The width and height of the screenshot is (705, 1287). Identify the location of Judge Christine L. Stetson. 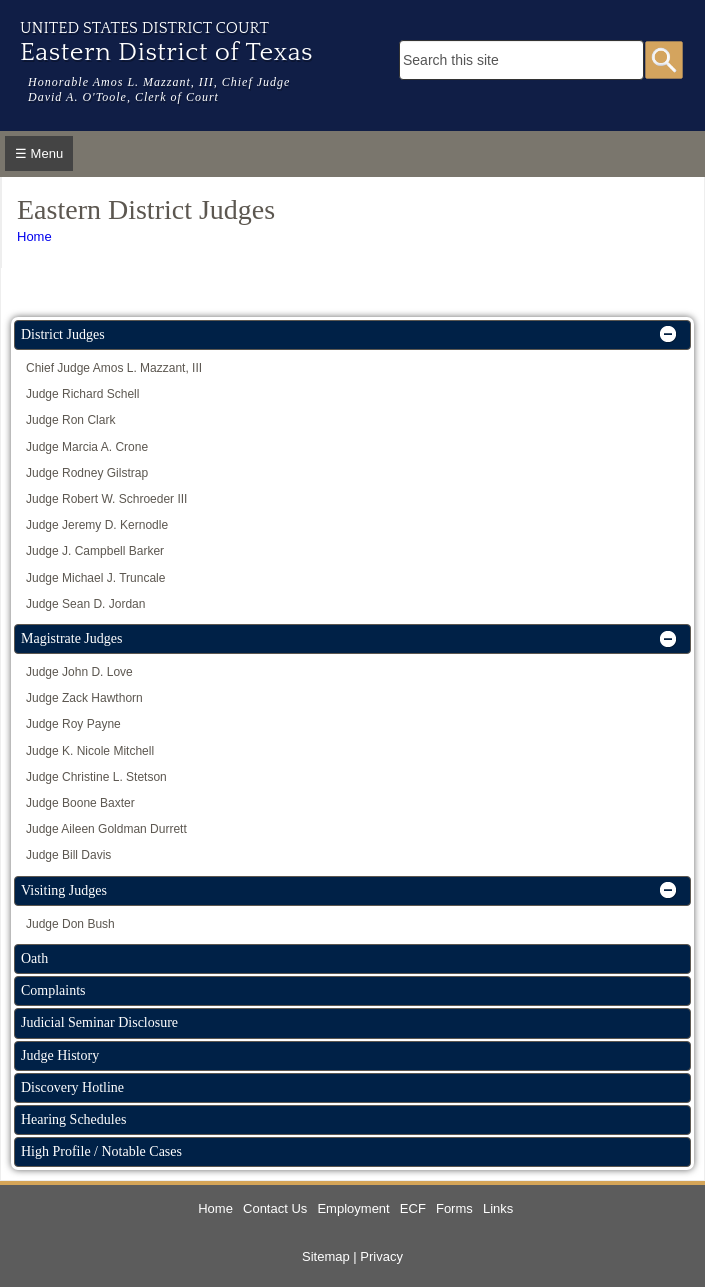
(96, 777).